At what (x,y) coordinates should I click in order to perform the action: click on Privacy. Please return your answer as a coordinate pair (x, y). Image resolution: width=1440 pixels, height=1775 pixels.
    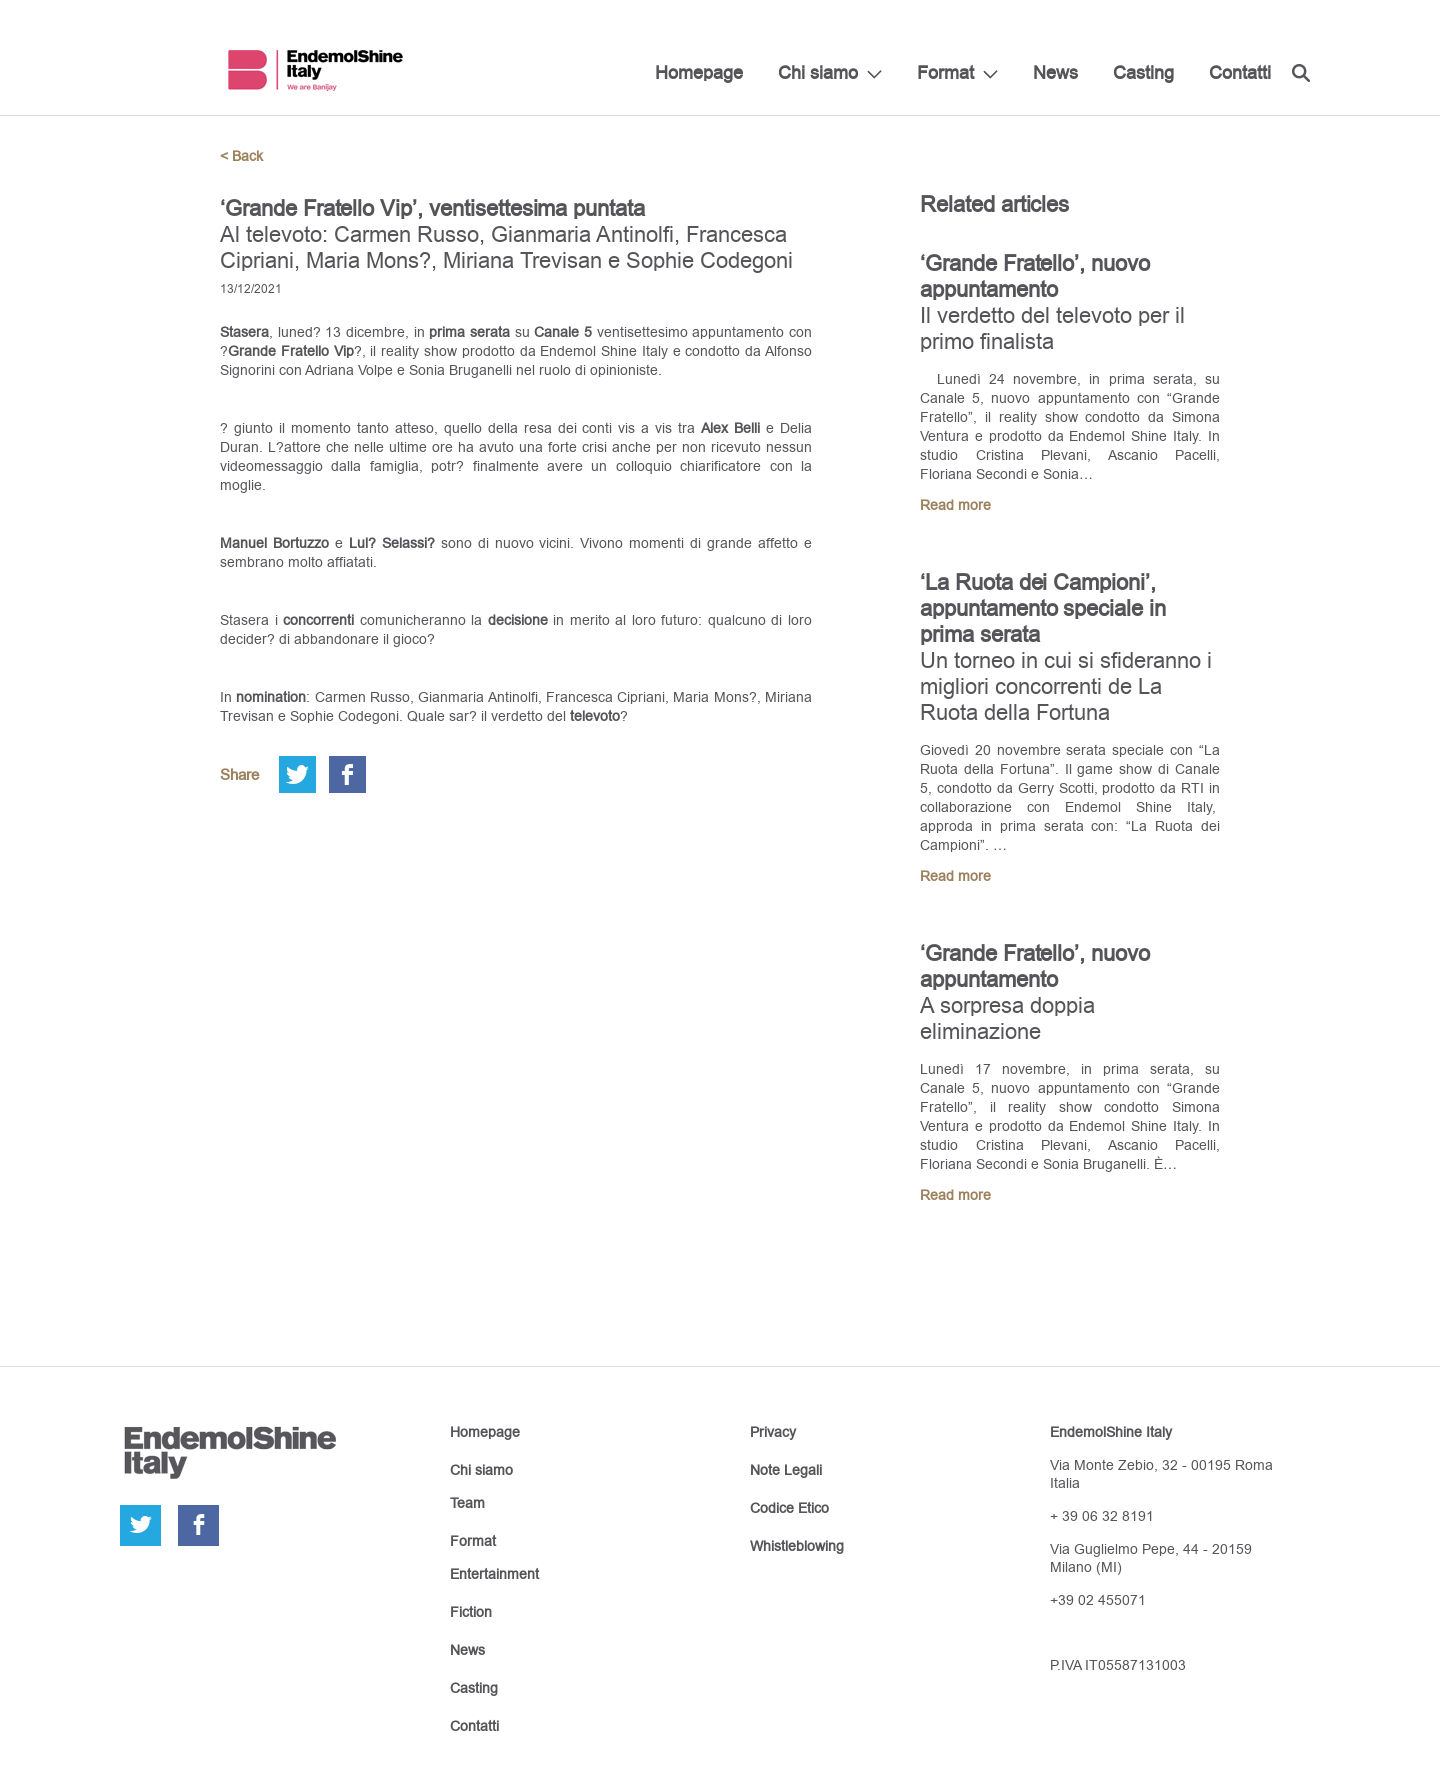
    Looking at the image, I should click on (773, 1432).